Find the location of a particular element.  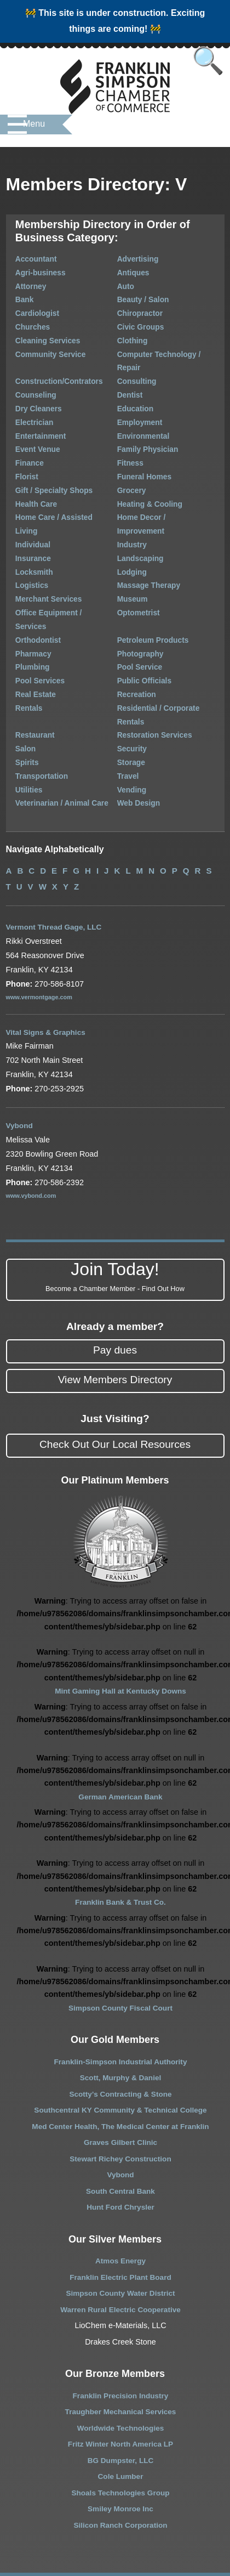

Veterinarian / Animal Care is located at coordinates (50, 729).